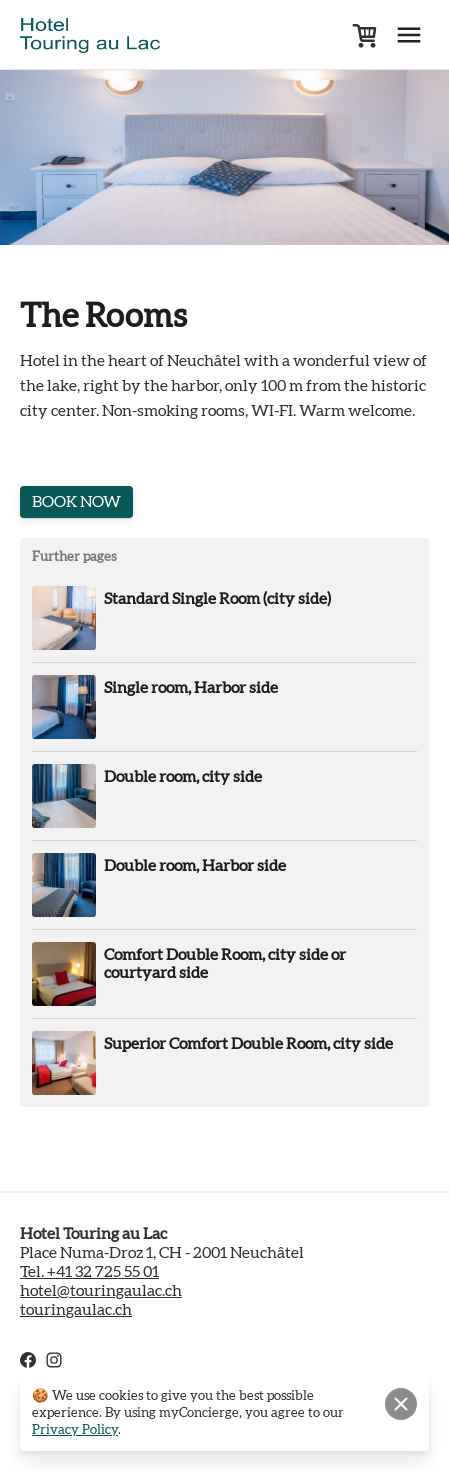 The width and height of the screenshot is (449, 1471). Describe the element at coordinates (217, 599) in the screenshot. I see `Standard Single Room (city side)` at that location.